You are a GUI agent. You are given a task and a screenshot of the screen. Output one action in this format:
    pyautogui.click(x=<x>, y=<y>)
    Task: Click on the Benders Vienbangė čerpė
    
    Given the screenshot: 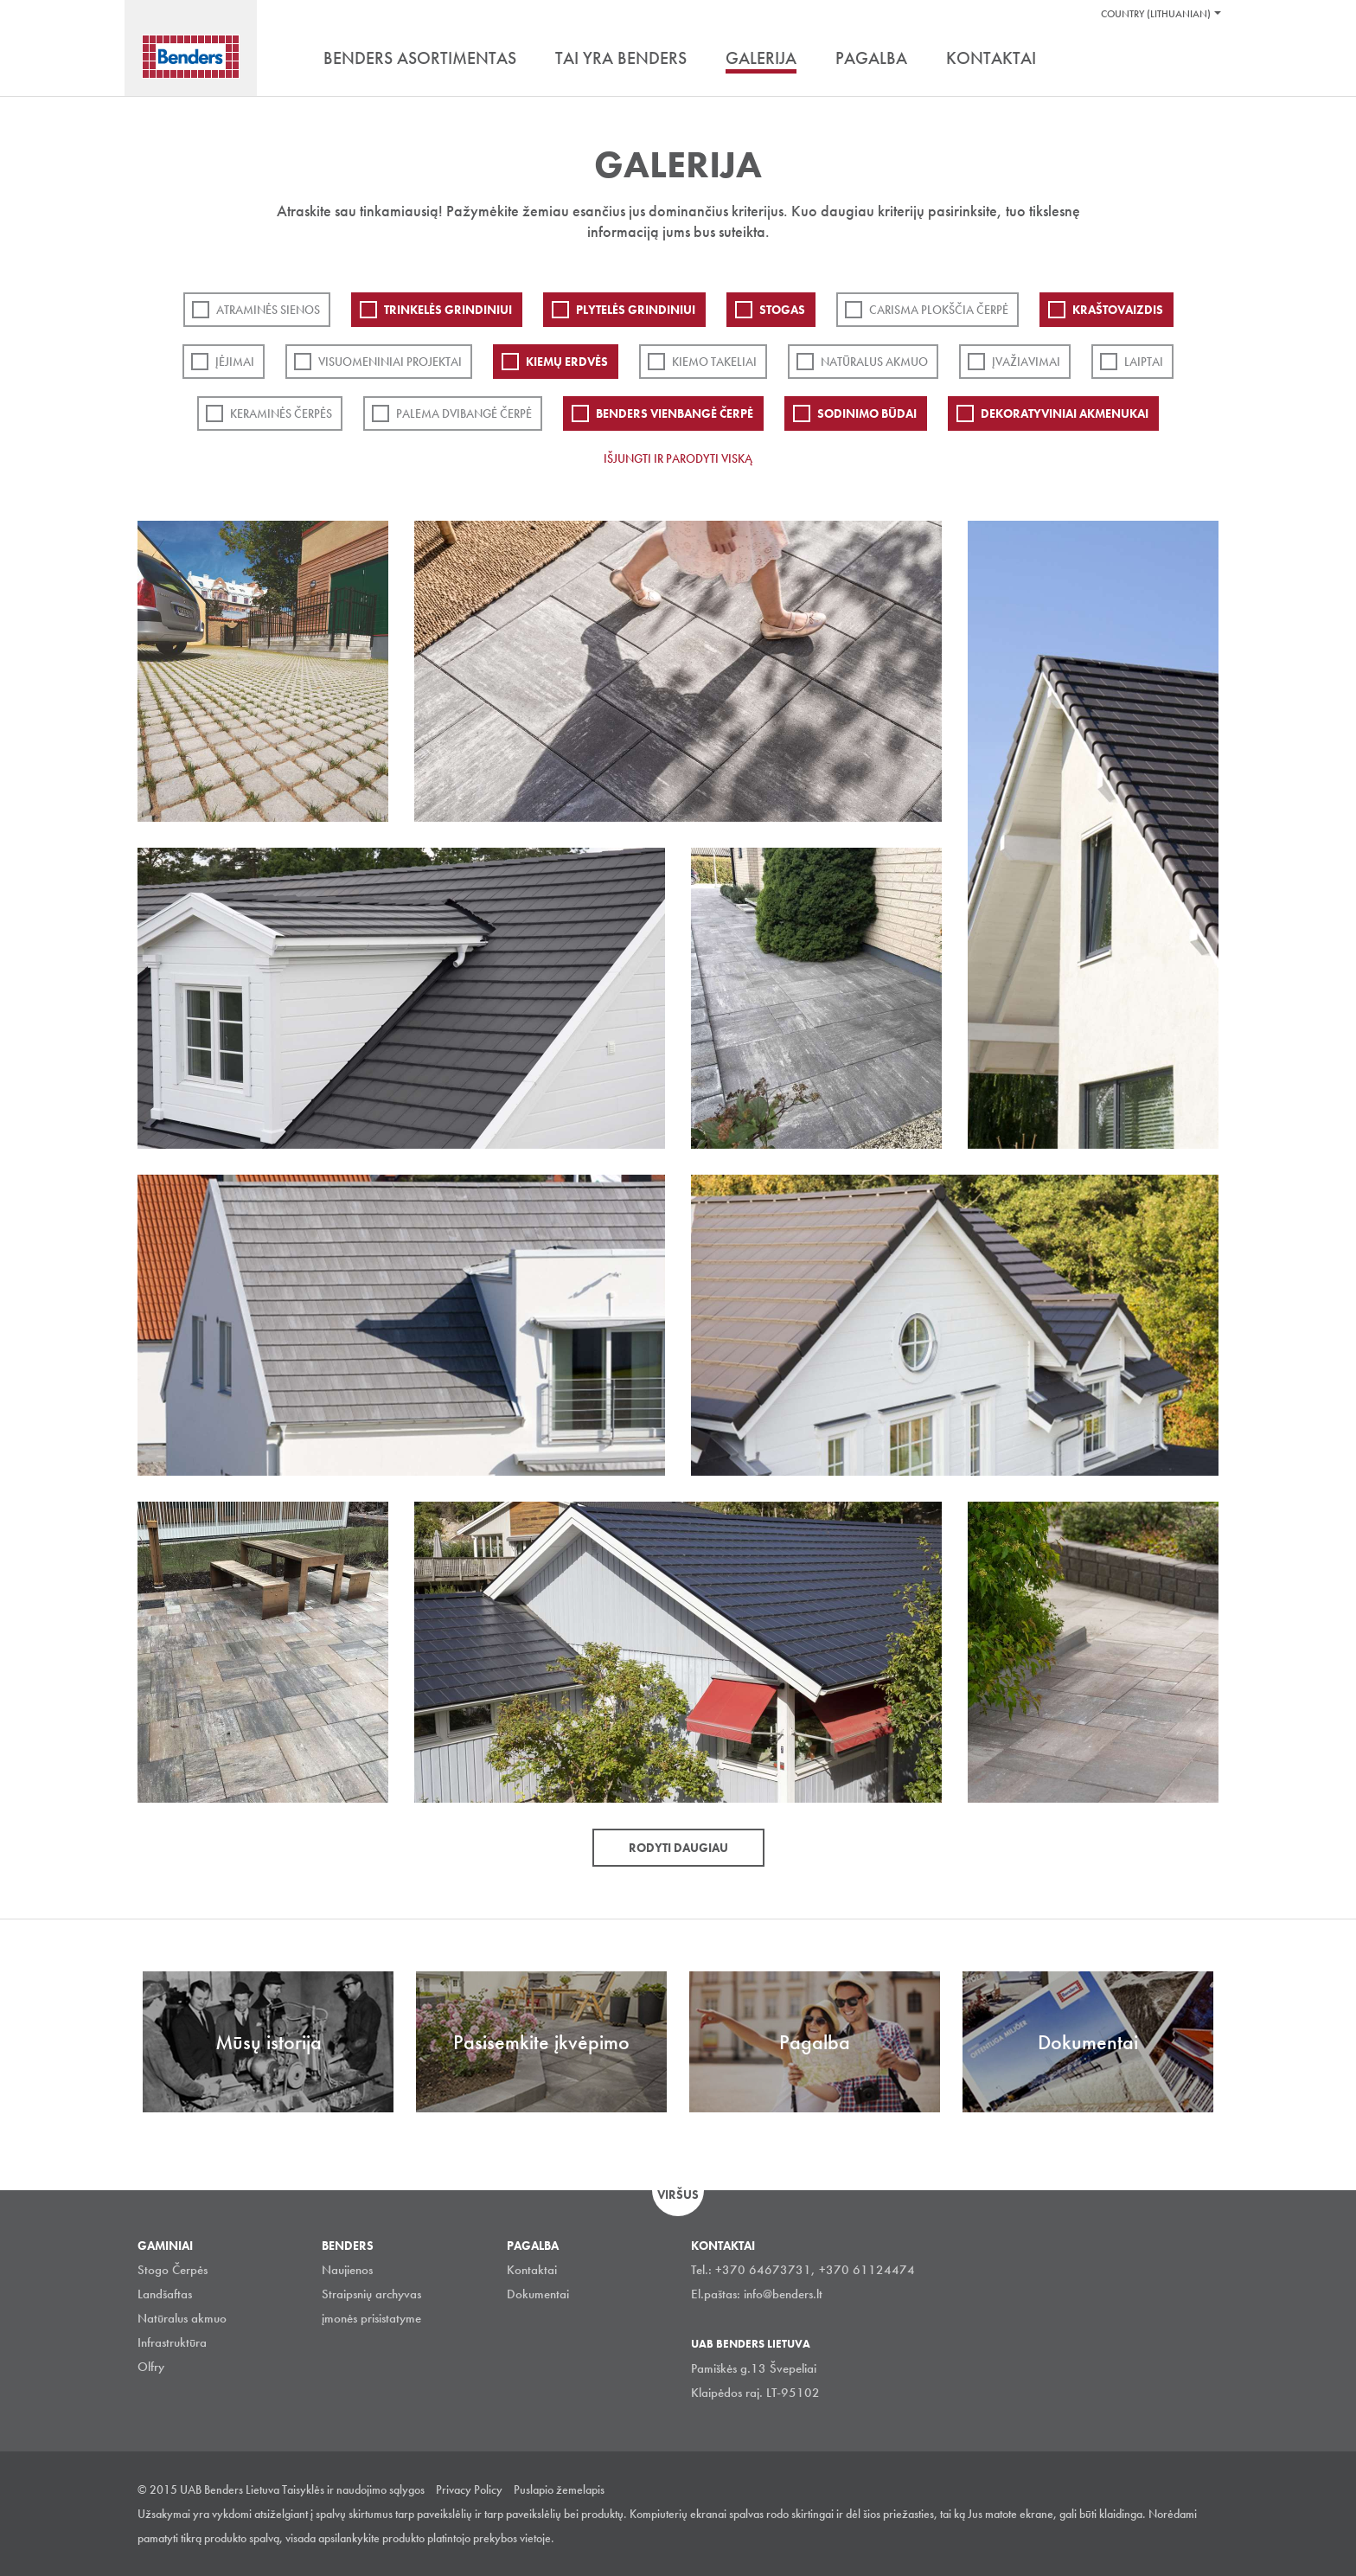 What is the action you would take?
    pyautogui.click(x=674, y=413)
    